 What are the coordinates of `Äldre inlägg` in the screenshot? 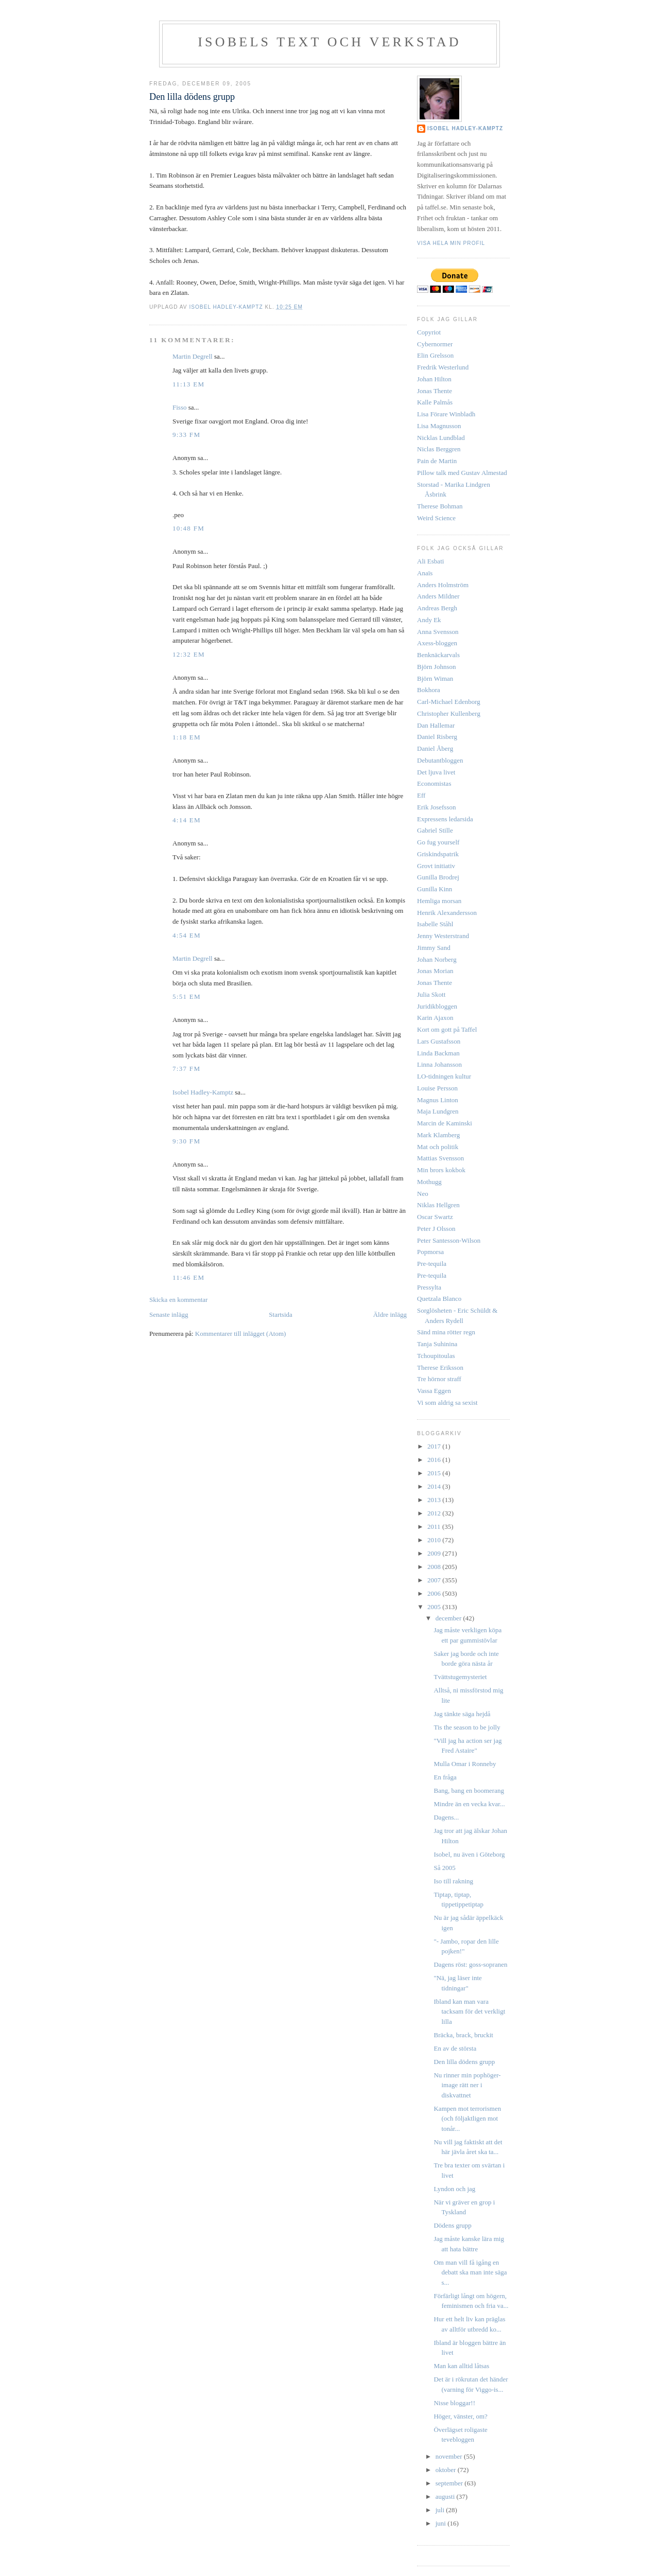 It's located at (390, 1314).